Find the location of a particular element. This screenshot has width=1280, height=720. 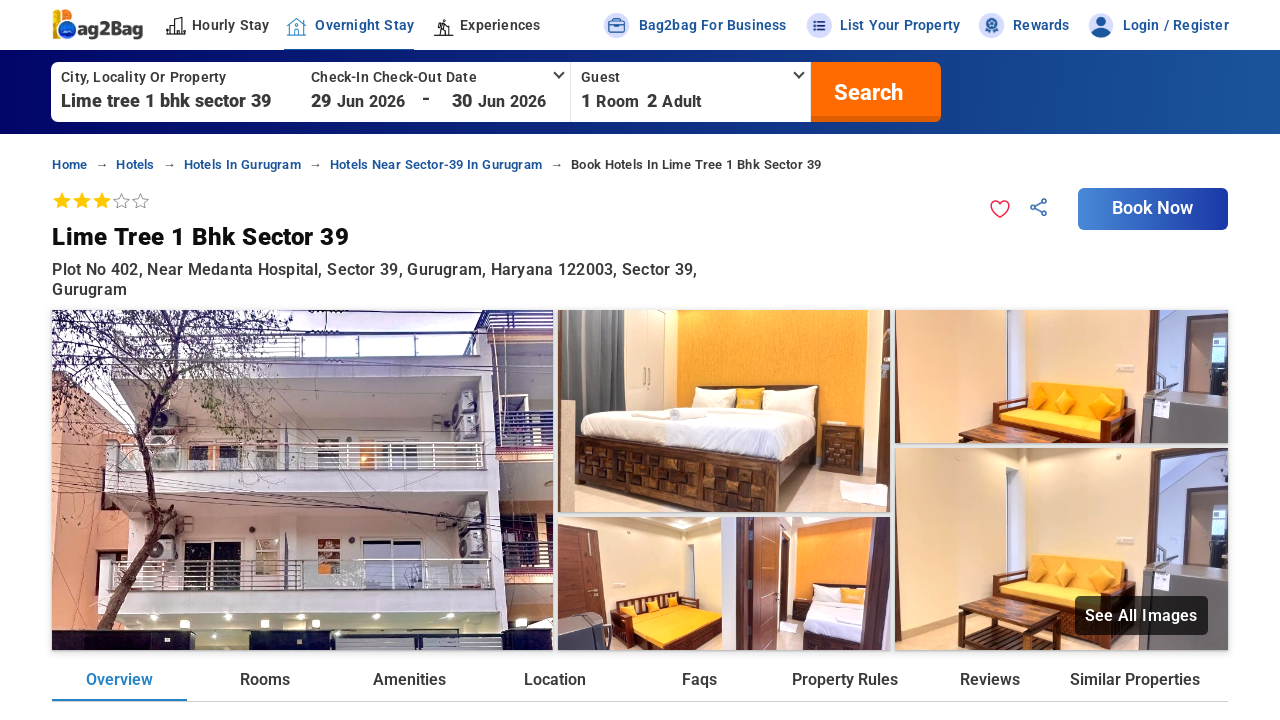

Rooms is located at coordinates (265, 679).